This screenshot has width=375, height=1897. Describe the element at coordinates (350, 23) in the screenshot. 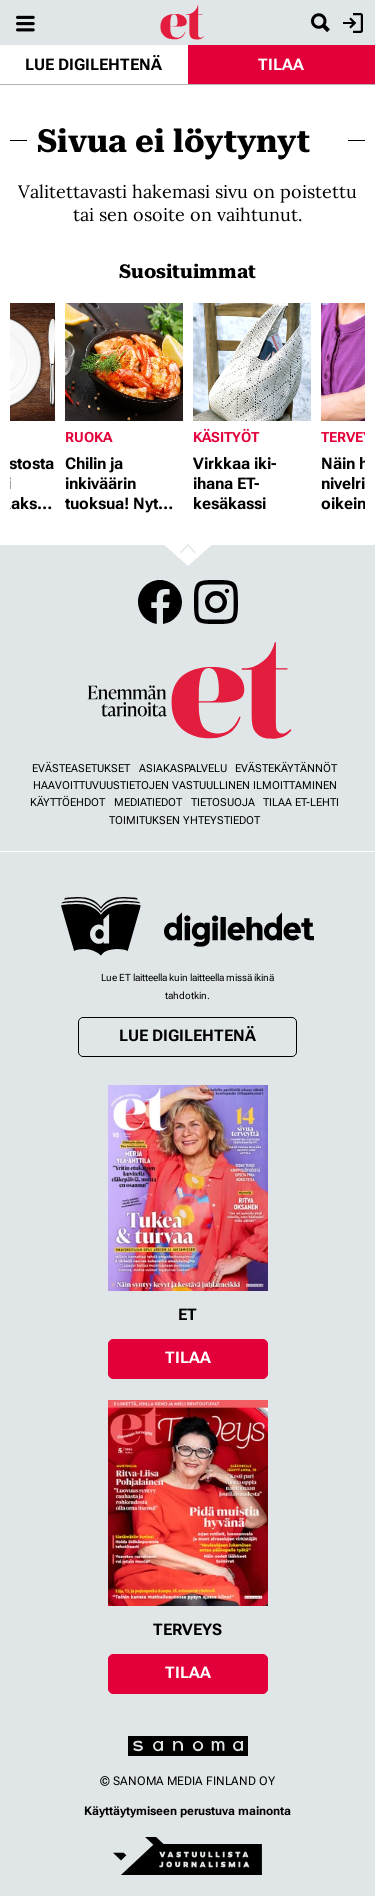

I see `Kirjaudu` at that location.